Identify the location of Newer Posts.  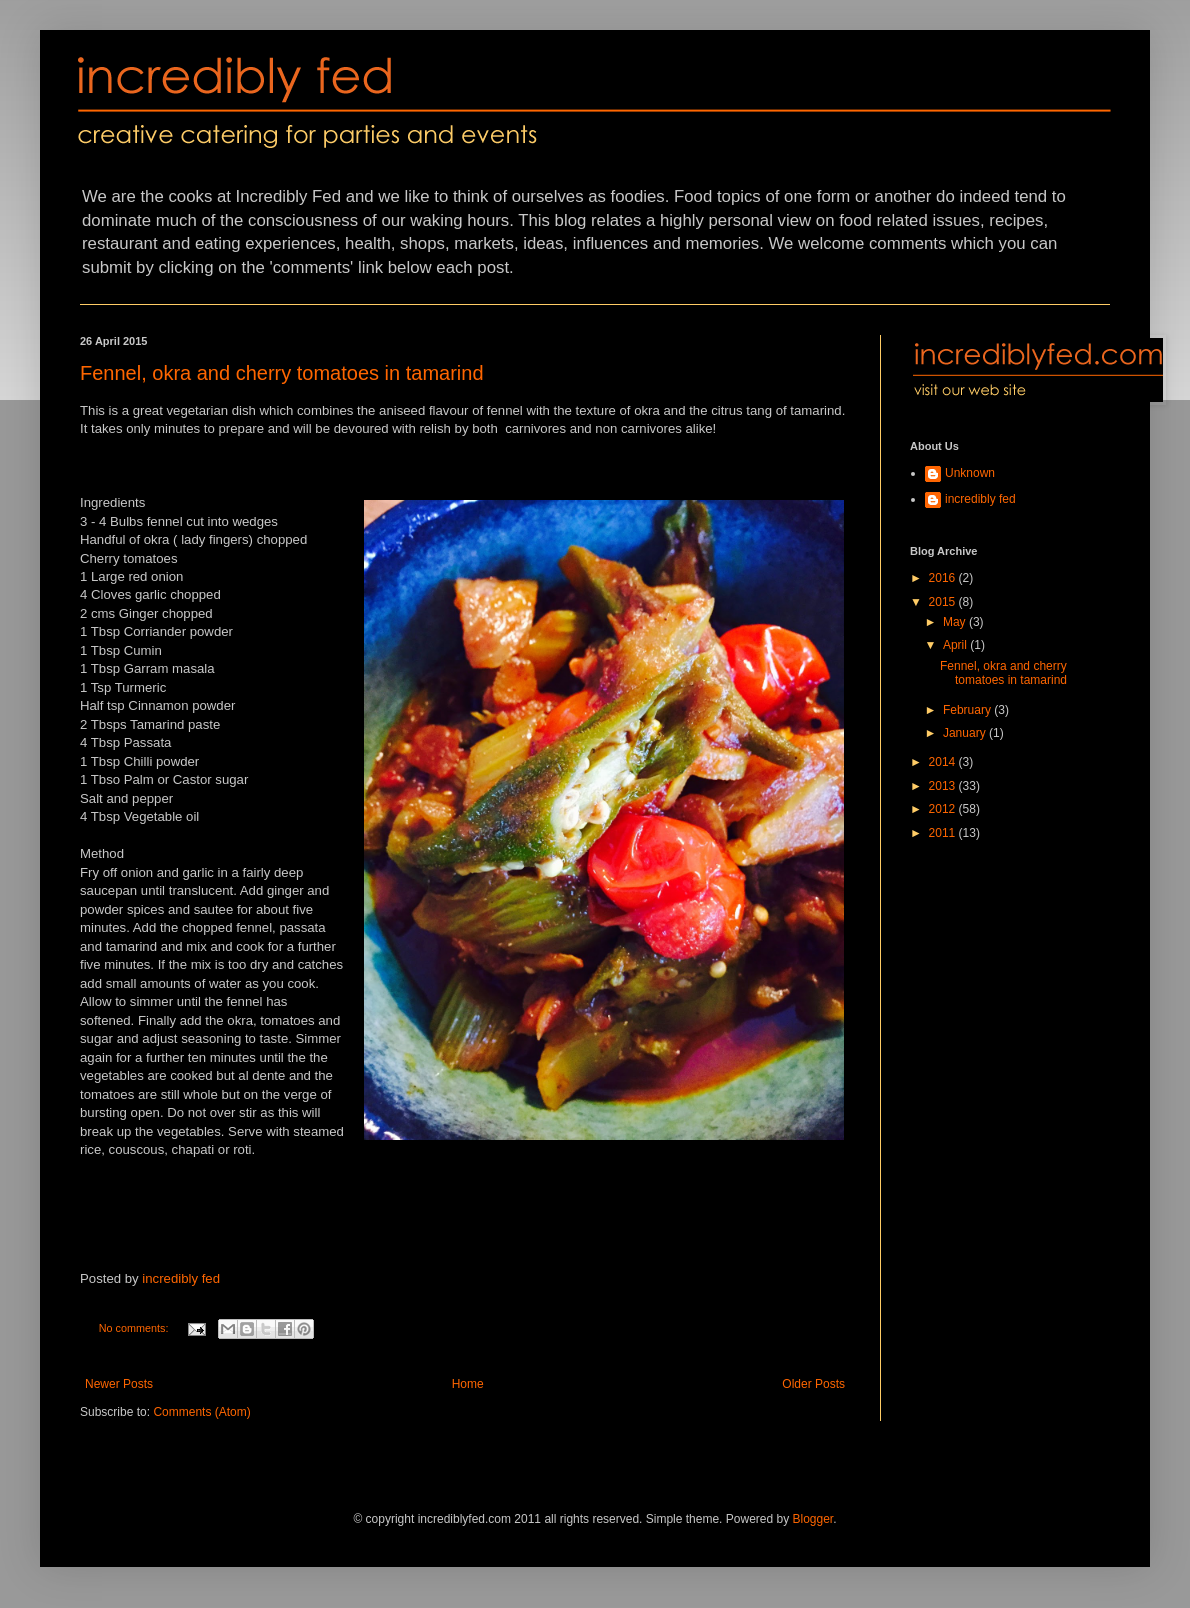
(119, 1384).